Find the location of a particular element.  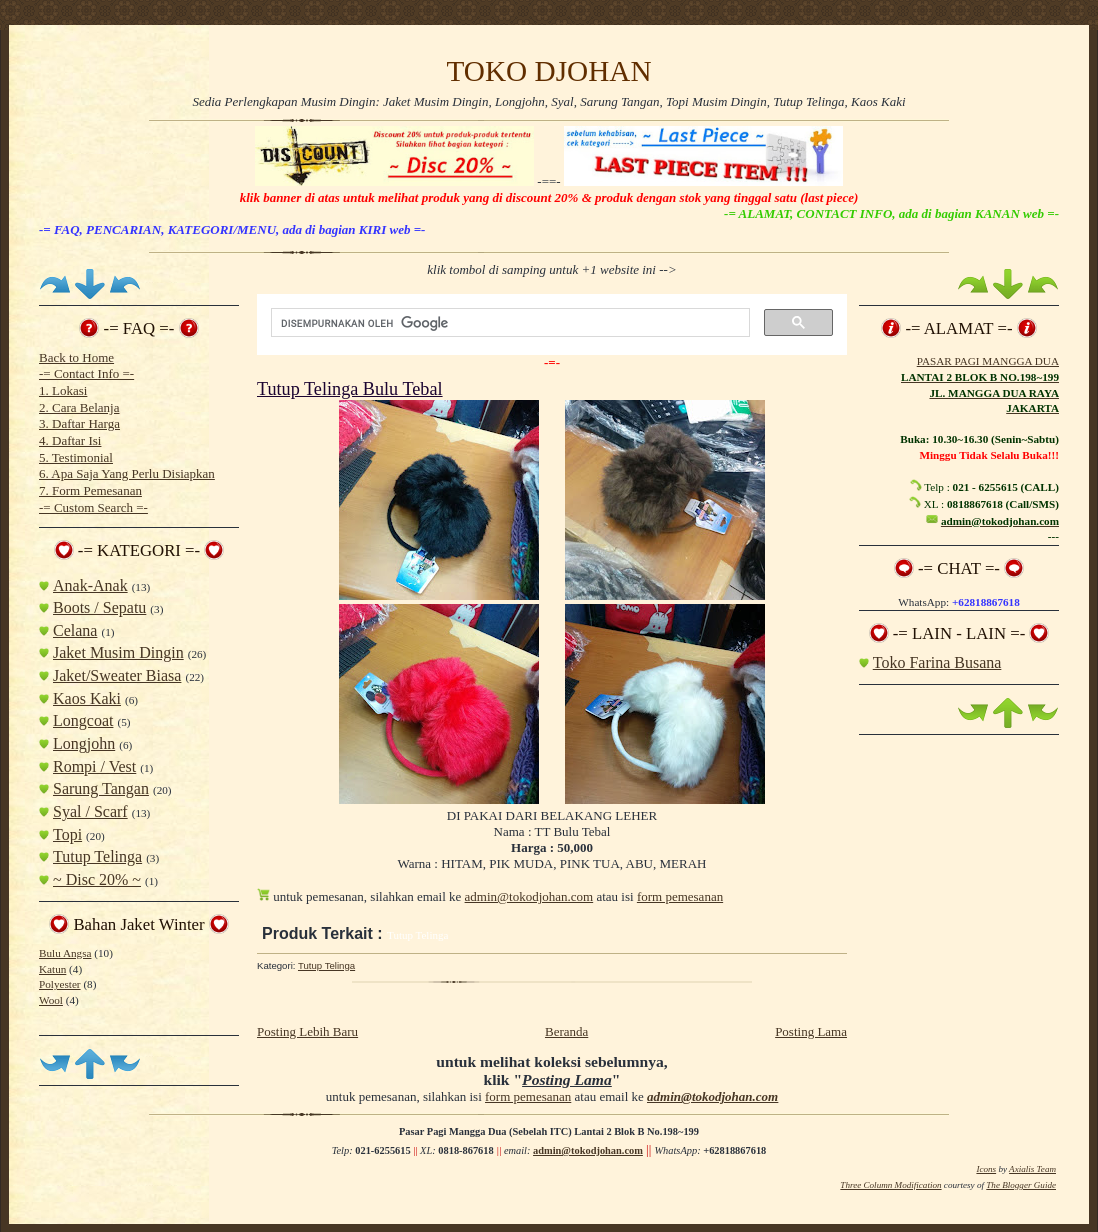

Topi is located at coordinates (67, 834).